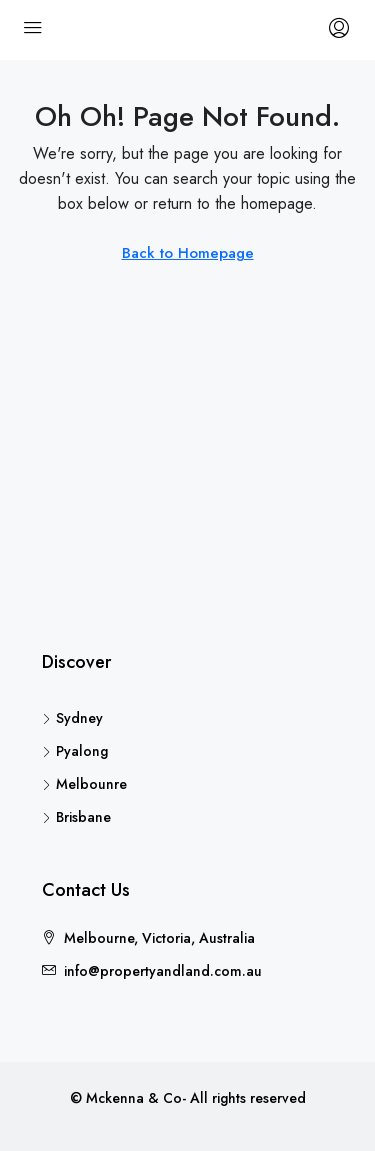 The width and height of the screenshot is (375, 1151). I want to click on Brisbane [listitem], so click(76, 817).